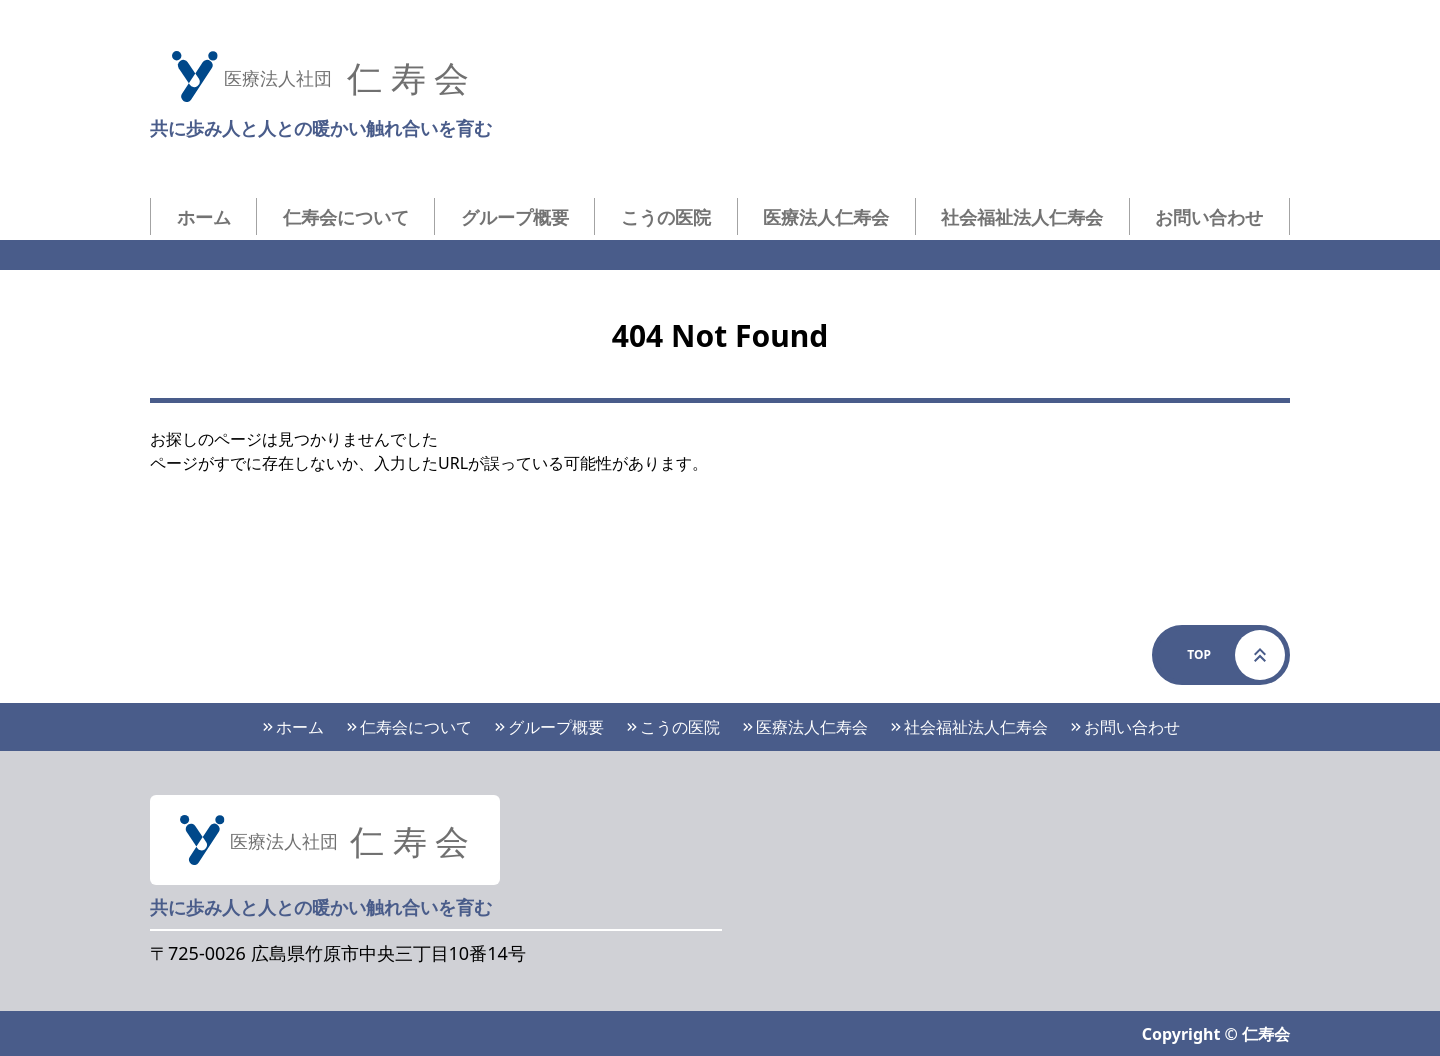  What do you see at coordinates (826, 217) in the screenshot?
I see `医療法人仁寿会` at bounding box center [826, 217].